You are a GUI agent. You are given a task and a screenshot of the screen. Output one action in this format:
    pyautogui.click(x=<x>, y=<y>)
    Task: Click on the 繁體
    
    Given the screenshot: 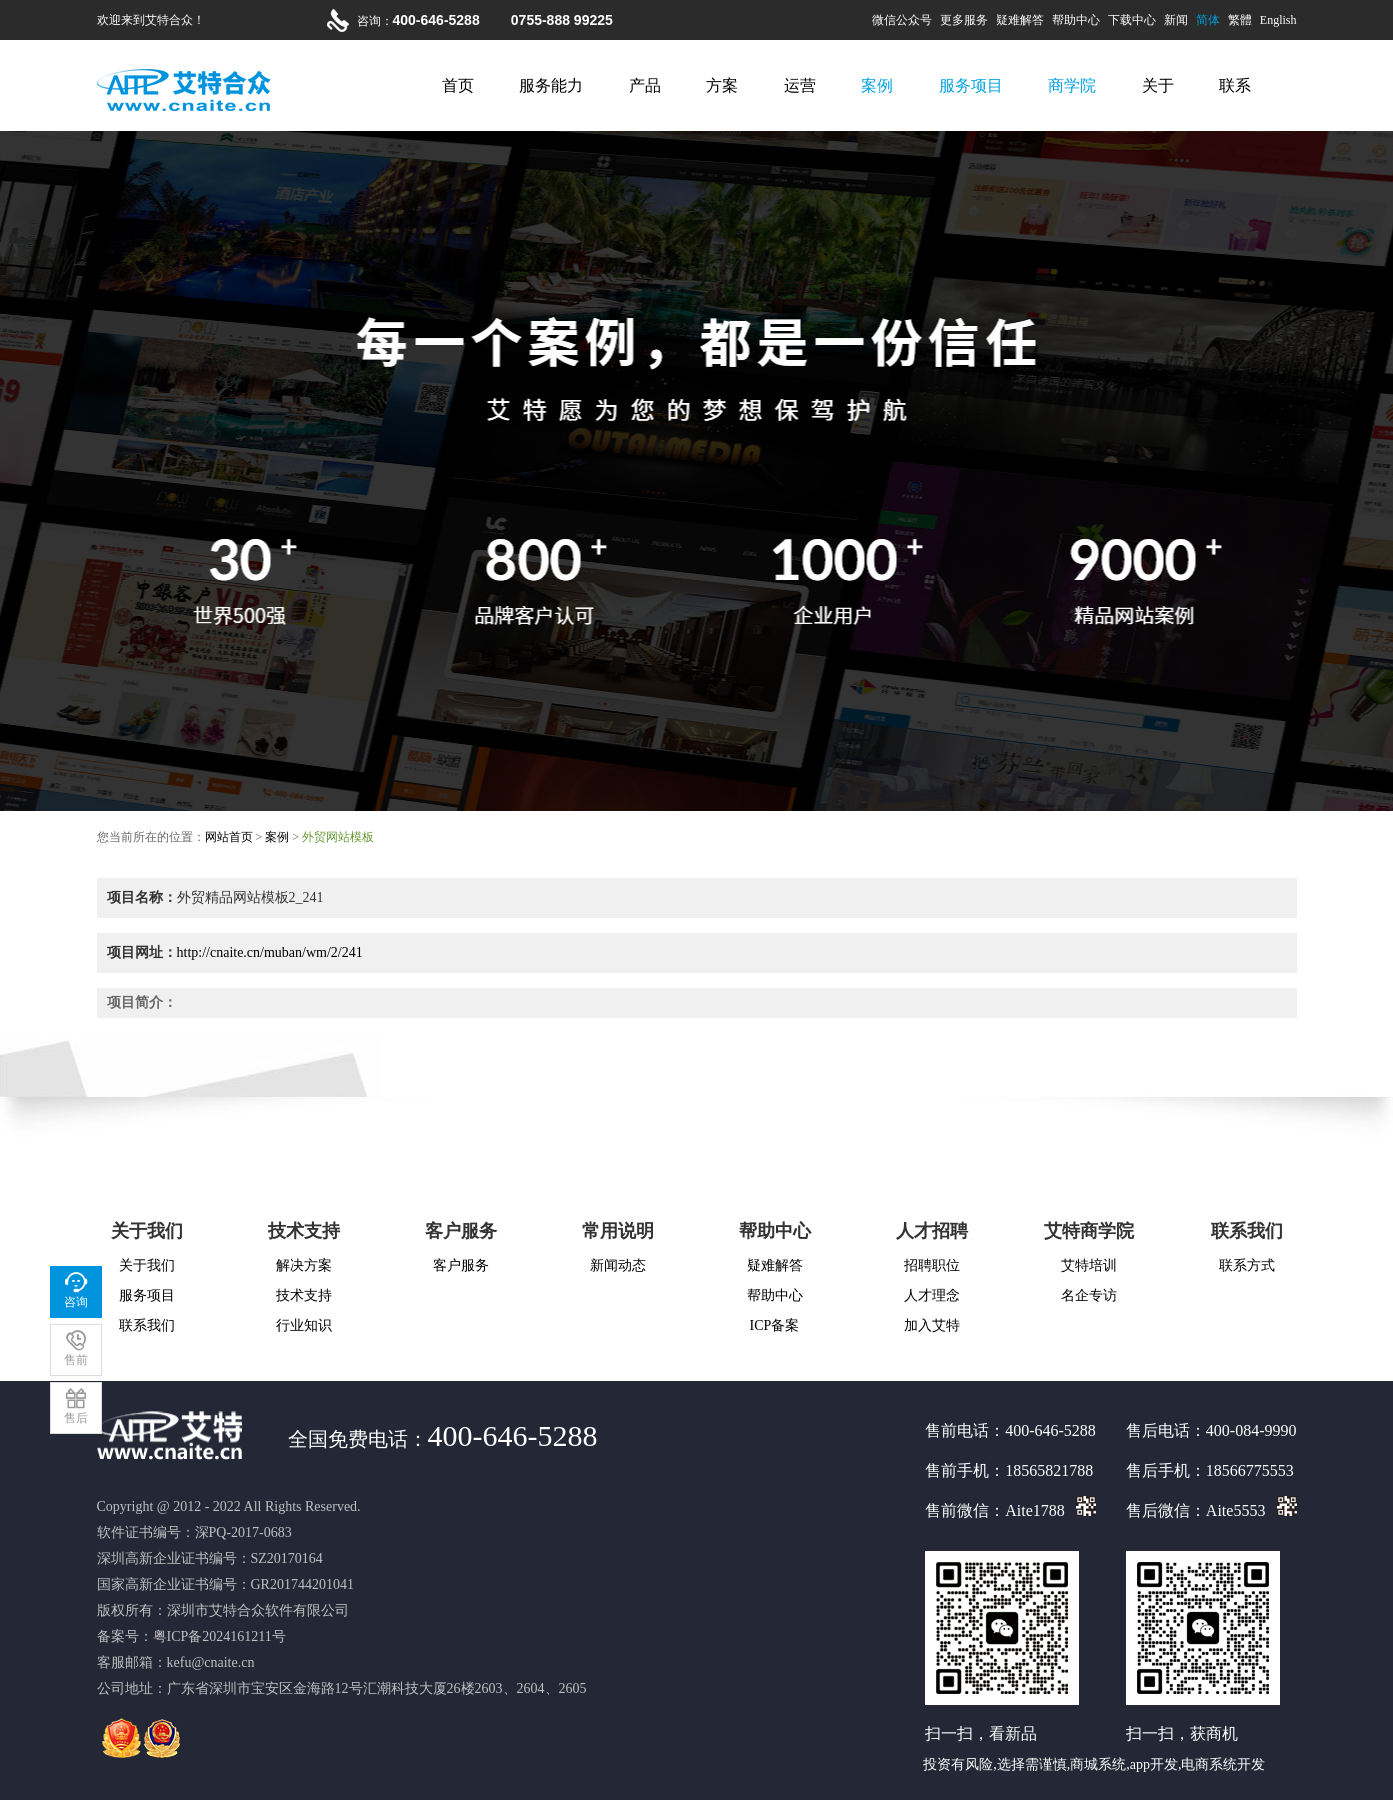 What is the action you would take?
    pyautogui.click(x=1240, y=20)
    